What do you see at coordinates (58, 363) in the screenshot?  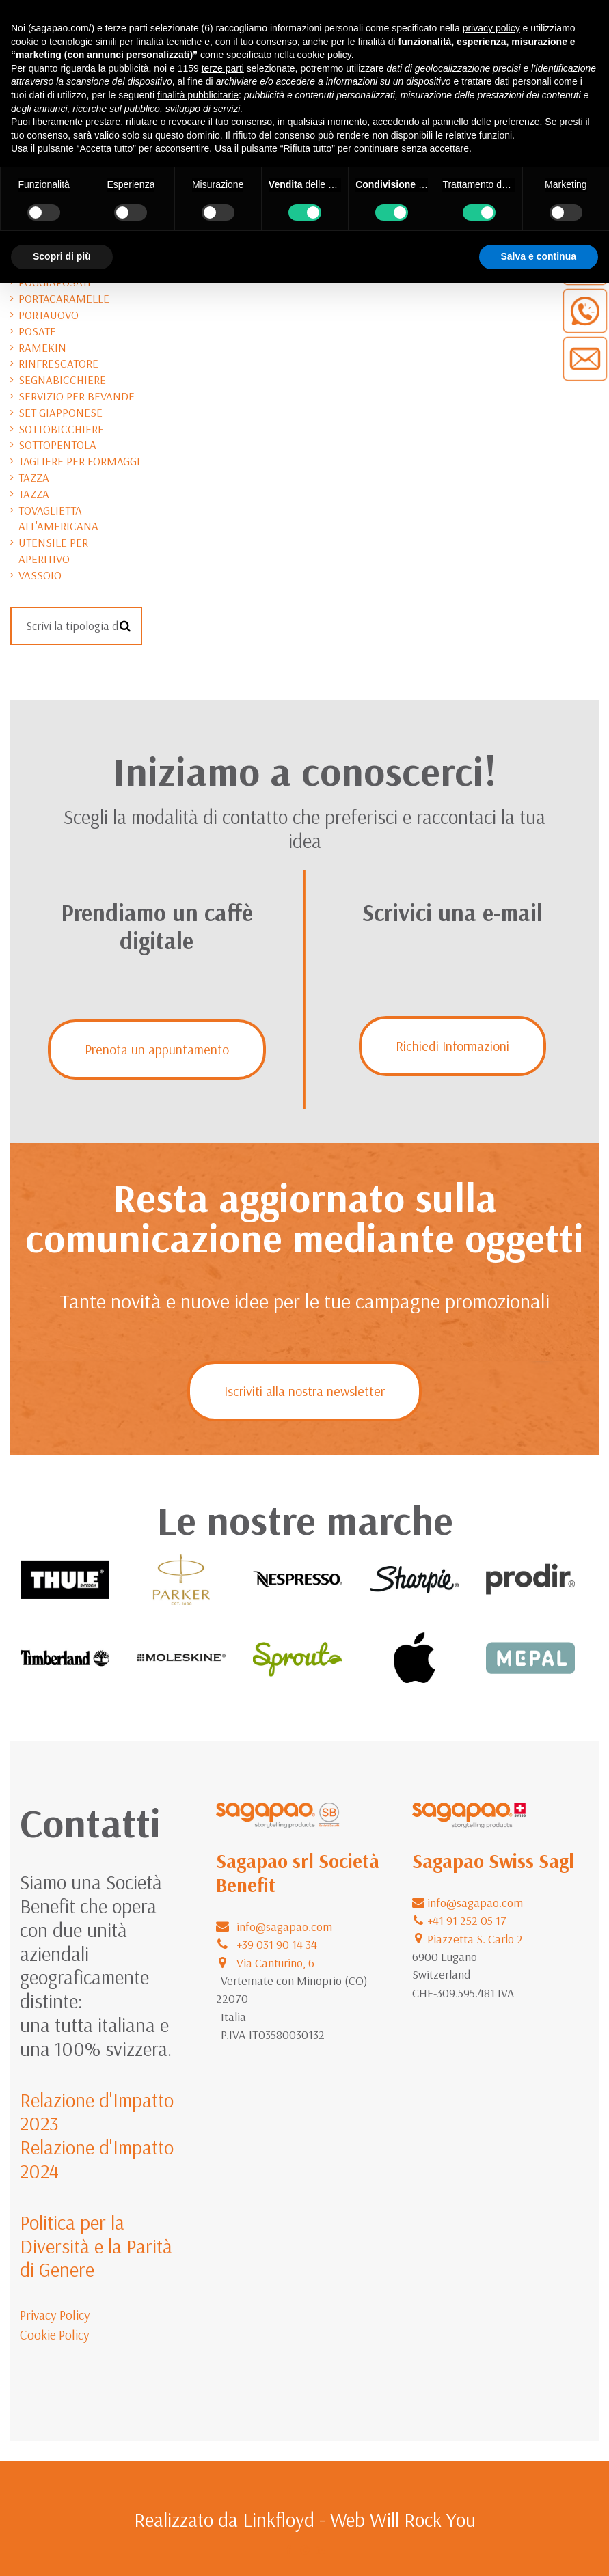 I see `rinfrescatore` at bounding box center [58, 363].